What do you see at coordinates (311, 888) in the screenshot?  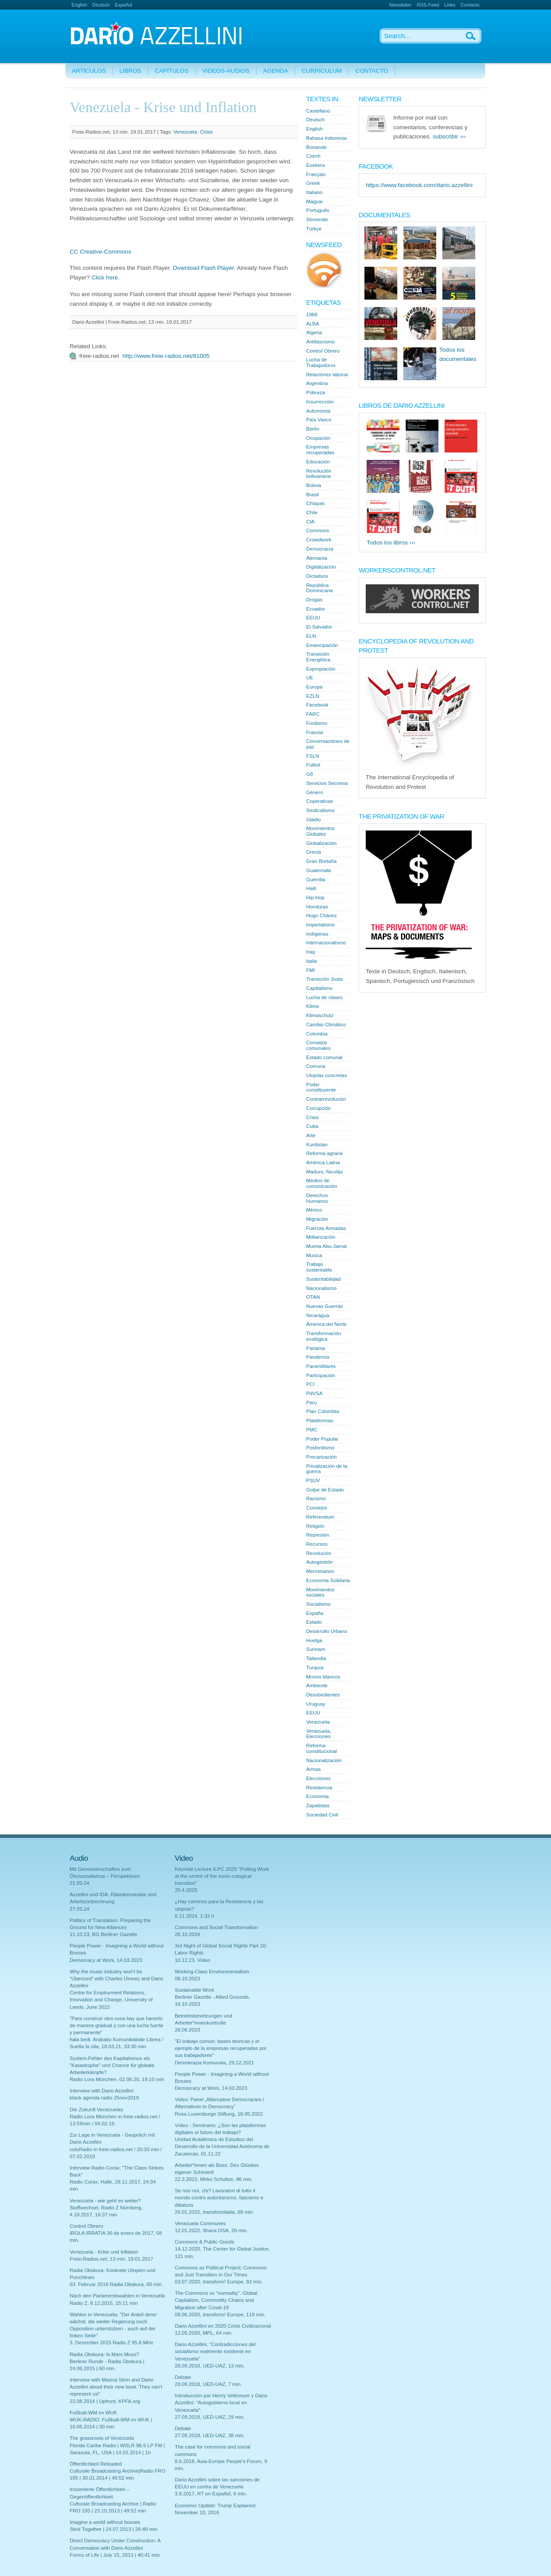 I see `Haiti` at bounding box center [311, 888].